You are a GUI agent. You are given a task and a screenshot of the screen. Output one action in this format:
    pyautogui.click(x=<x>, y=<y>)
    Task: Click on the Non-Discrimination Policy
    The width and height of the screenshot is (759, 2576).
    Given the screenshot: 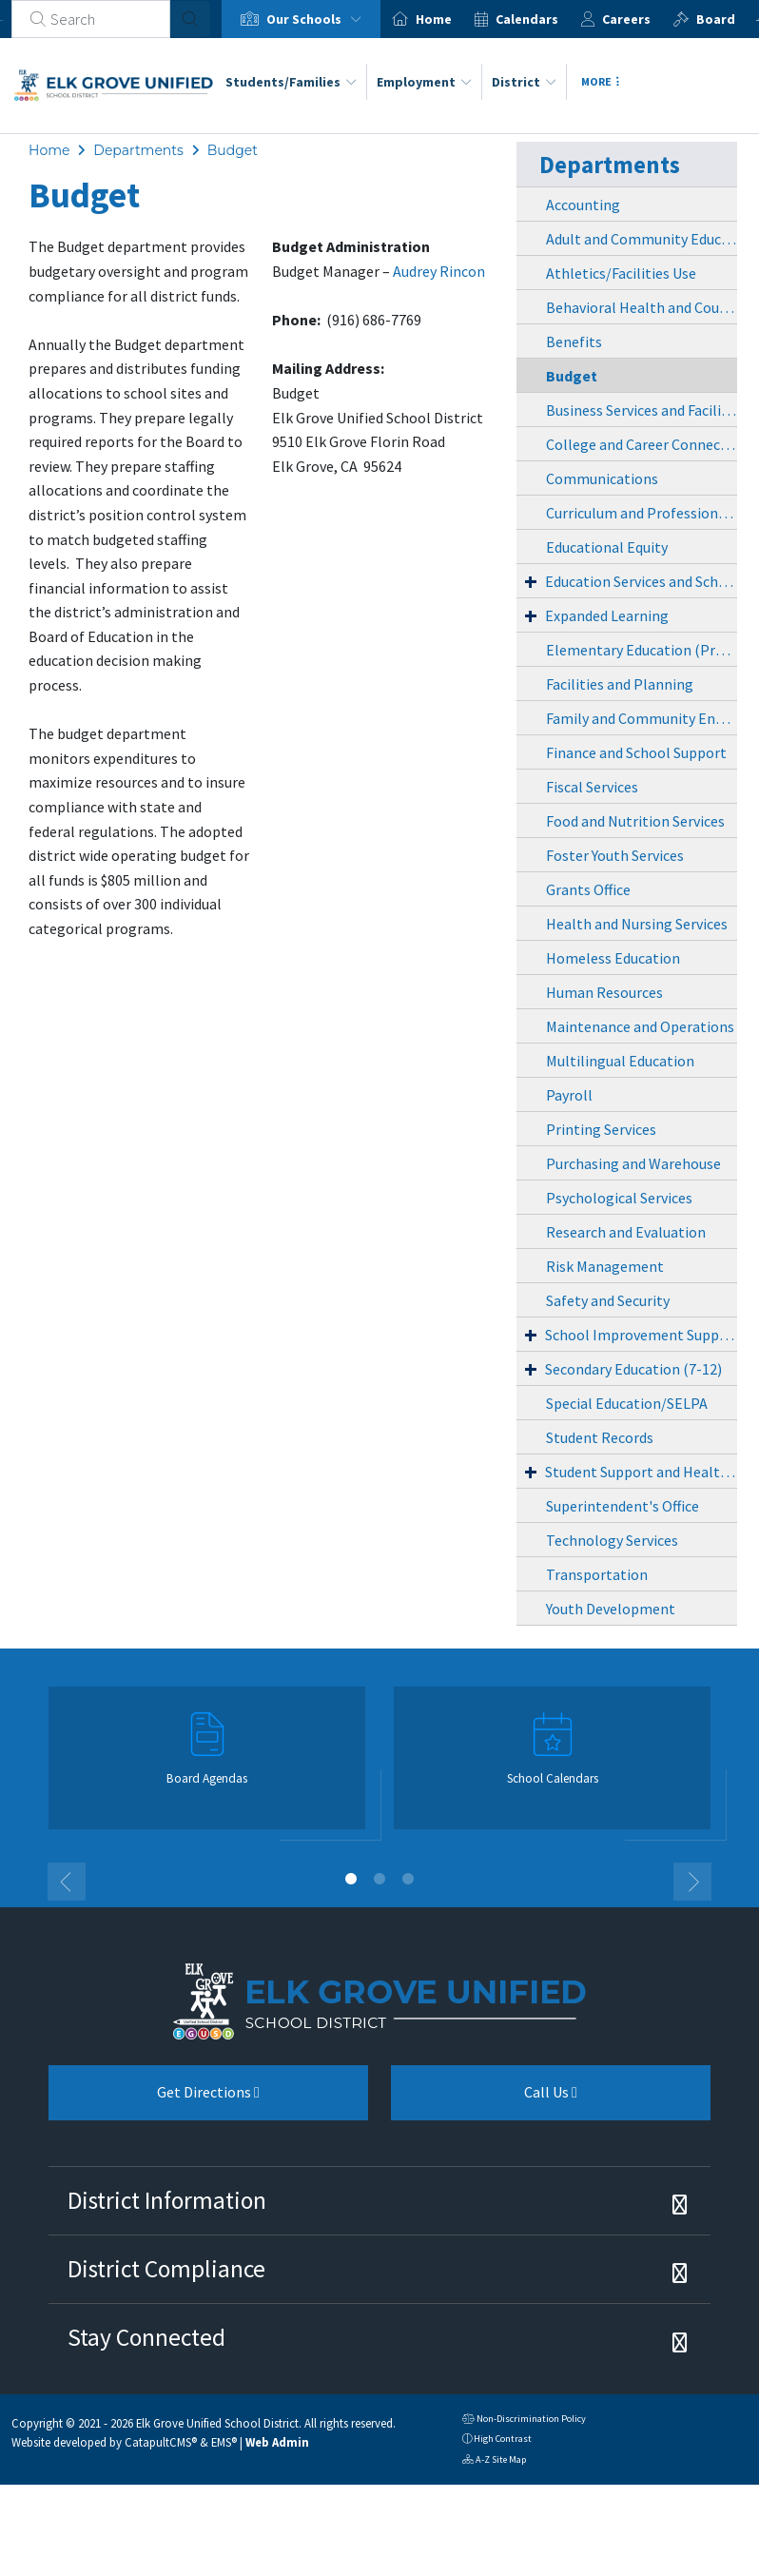 What is the action you would take?
    pyautogui.click(x=524, y=2420)
    